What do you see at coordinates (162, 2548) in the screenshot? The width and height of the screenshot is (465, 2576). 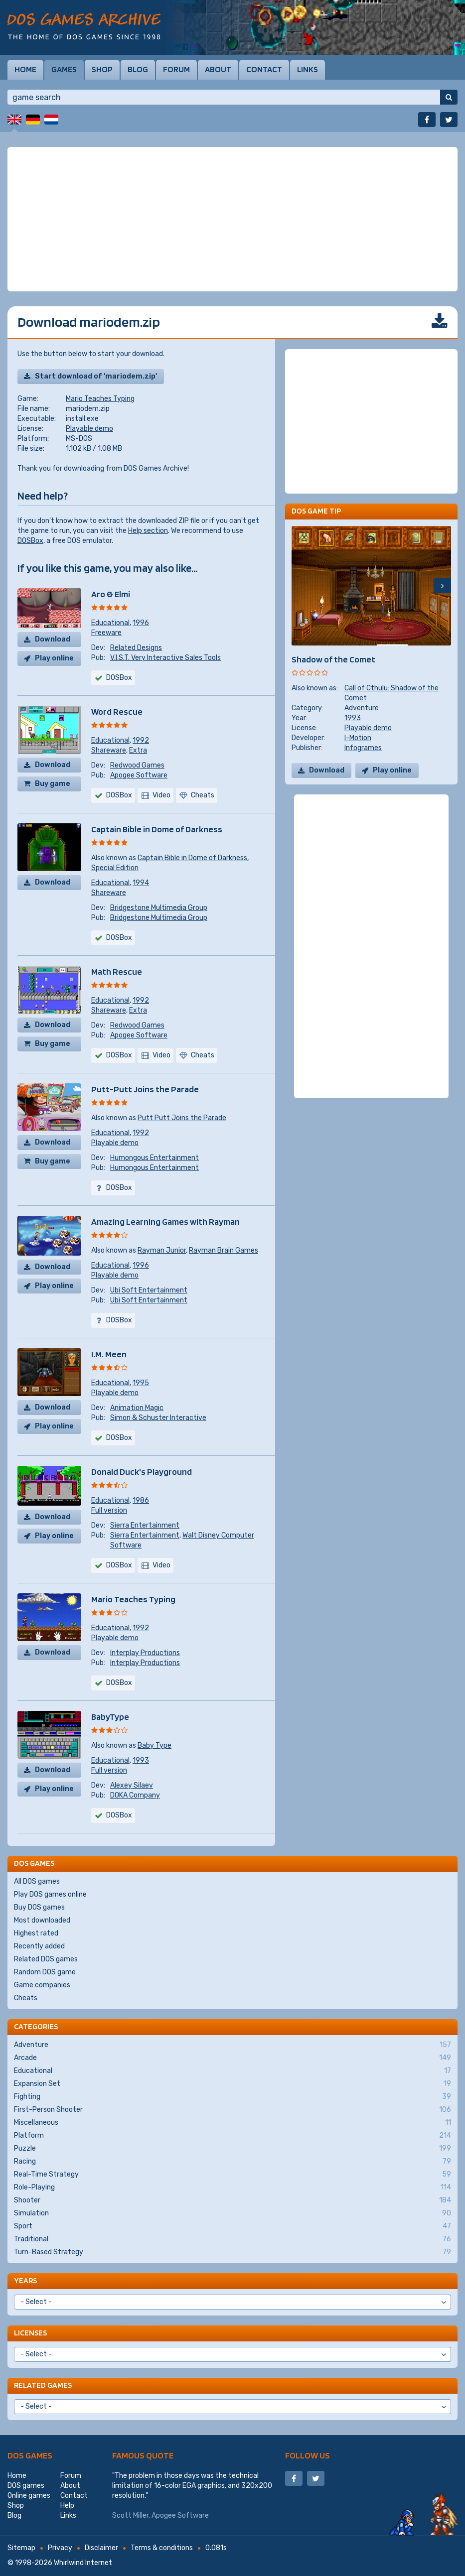 I see `Terms & conditions` at bounding box center [162, 2548].